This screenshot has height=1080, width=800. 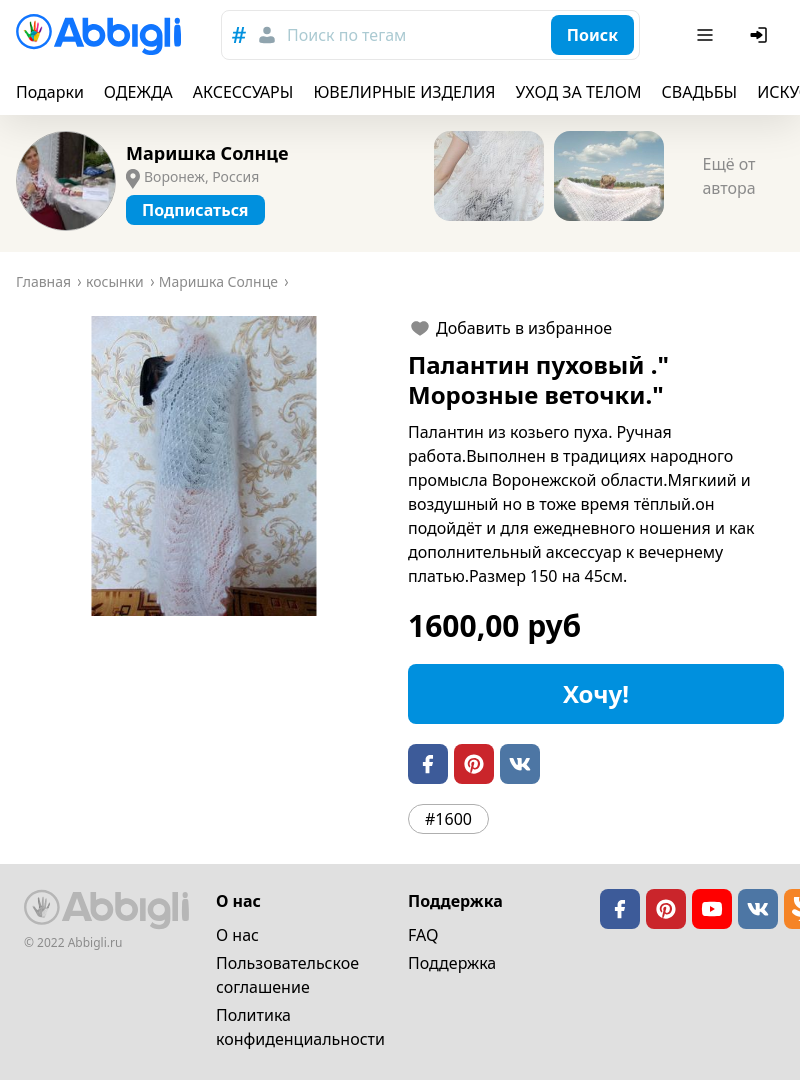 I want to click on Поиск по тегам, so click(x=346, y=35).